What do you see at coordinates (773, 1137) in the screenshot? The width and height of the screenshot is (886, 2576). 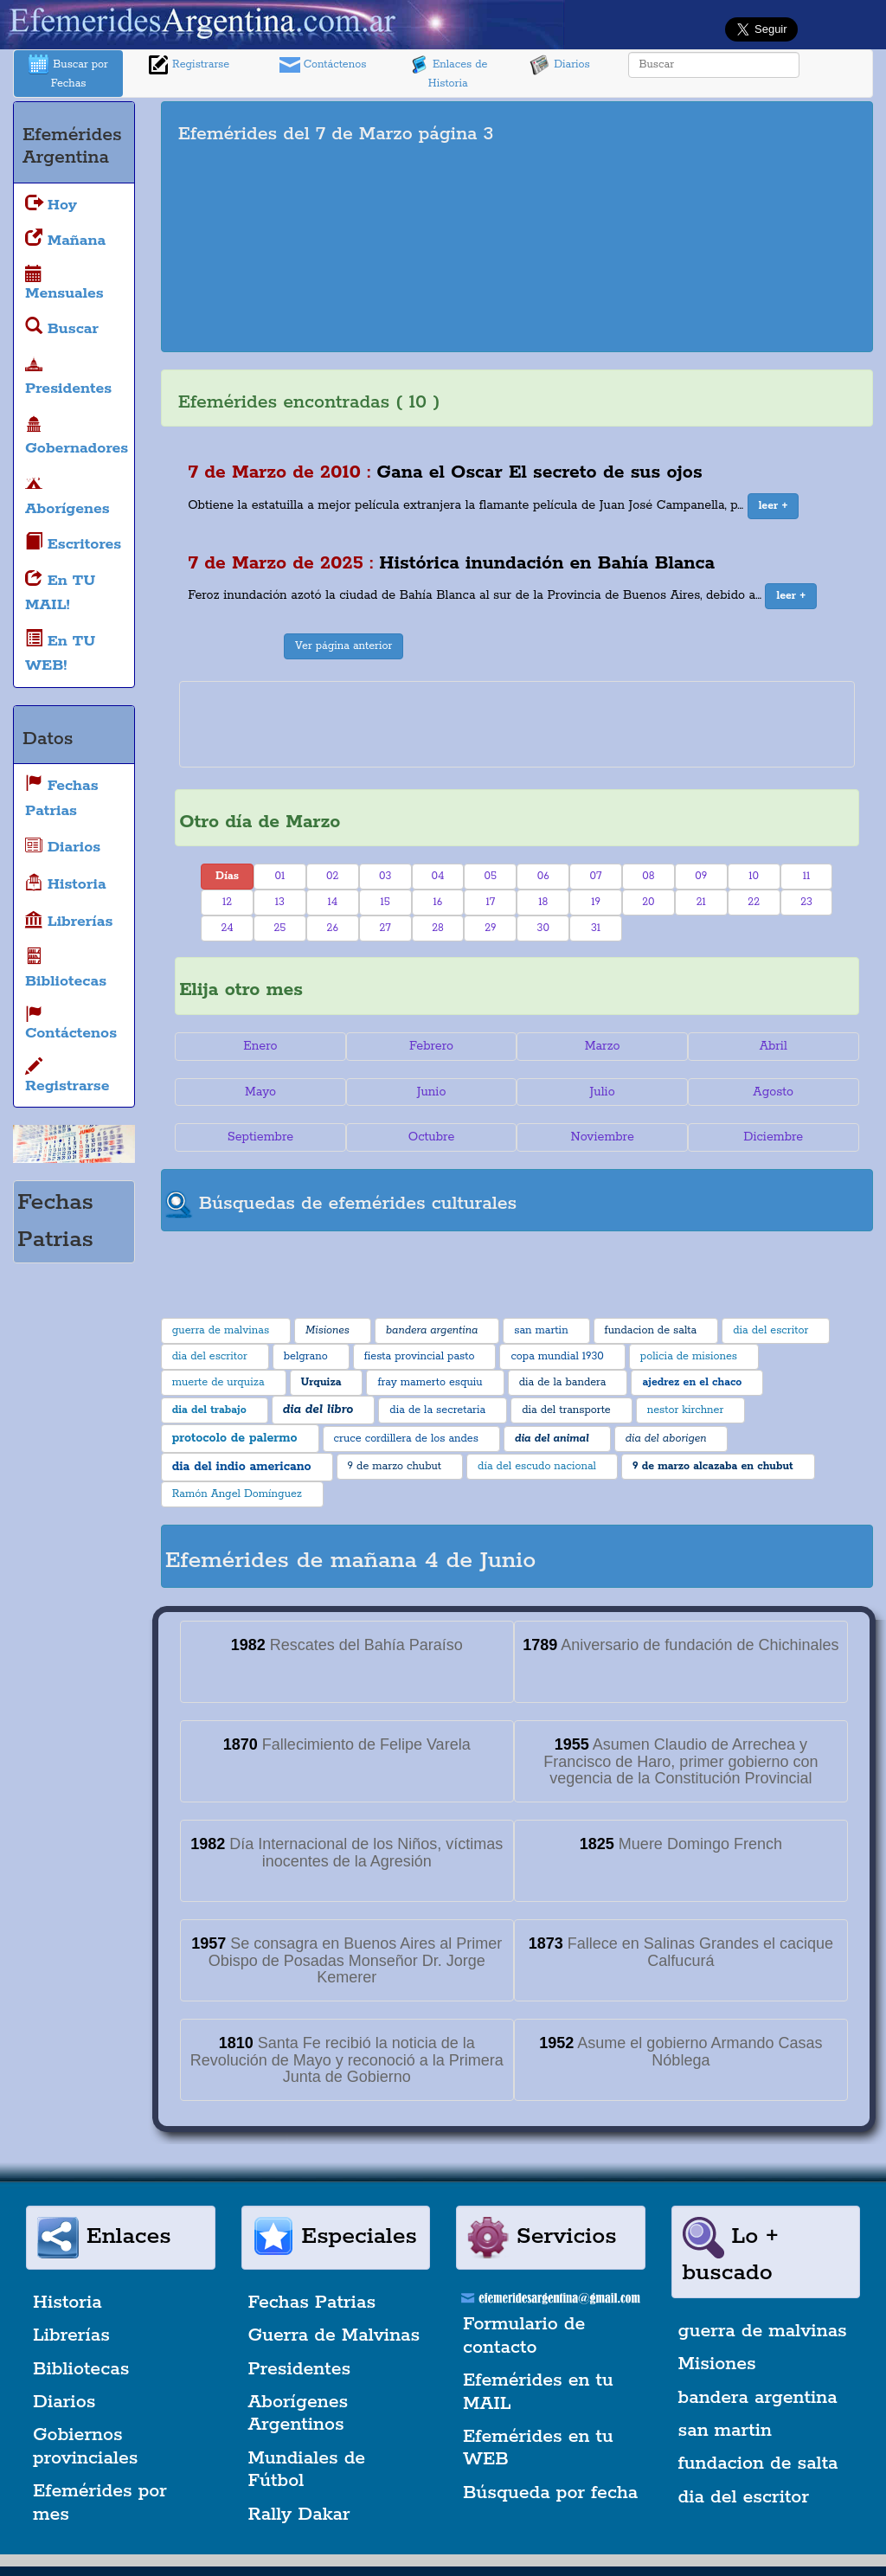 I see `Diciembre` at bounding box center [773, 1137].